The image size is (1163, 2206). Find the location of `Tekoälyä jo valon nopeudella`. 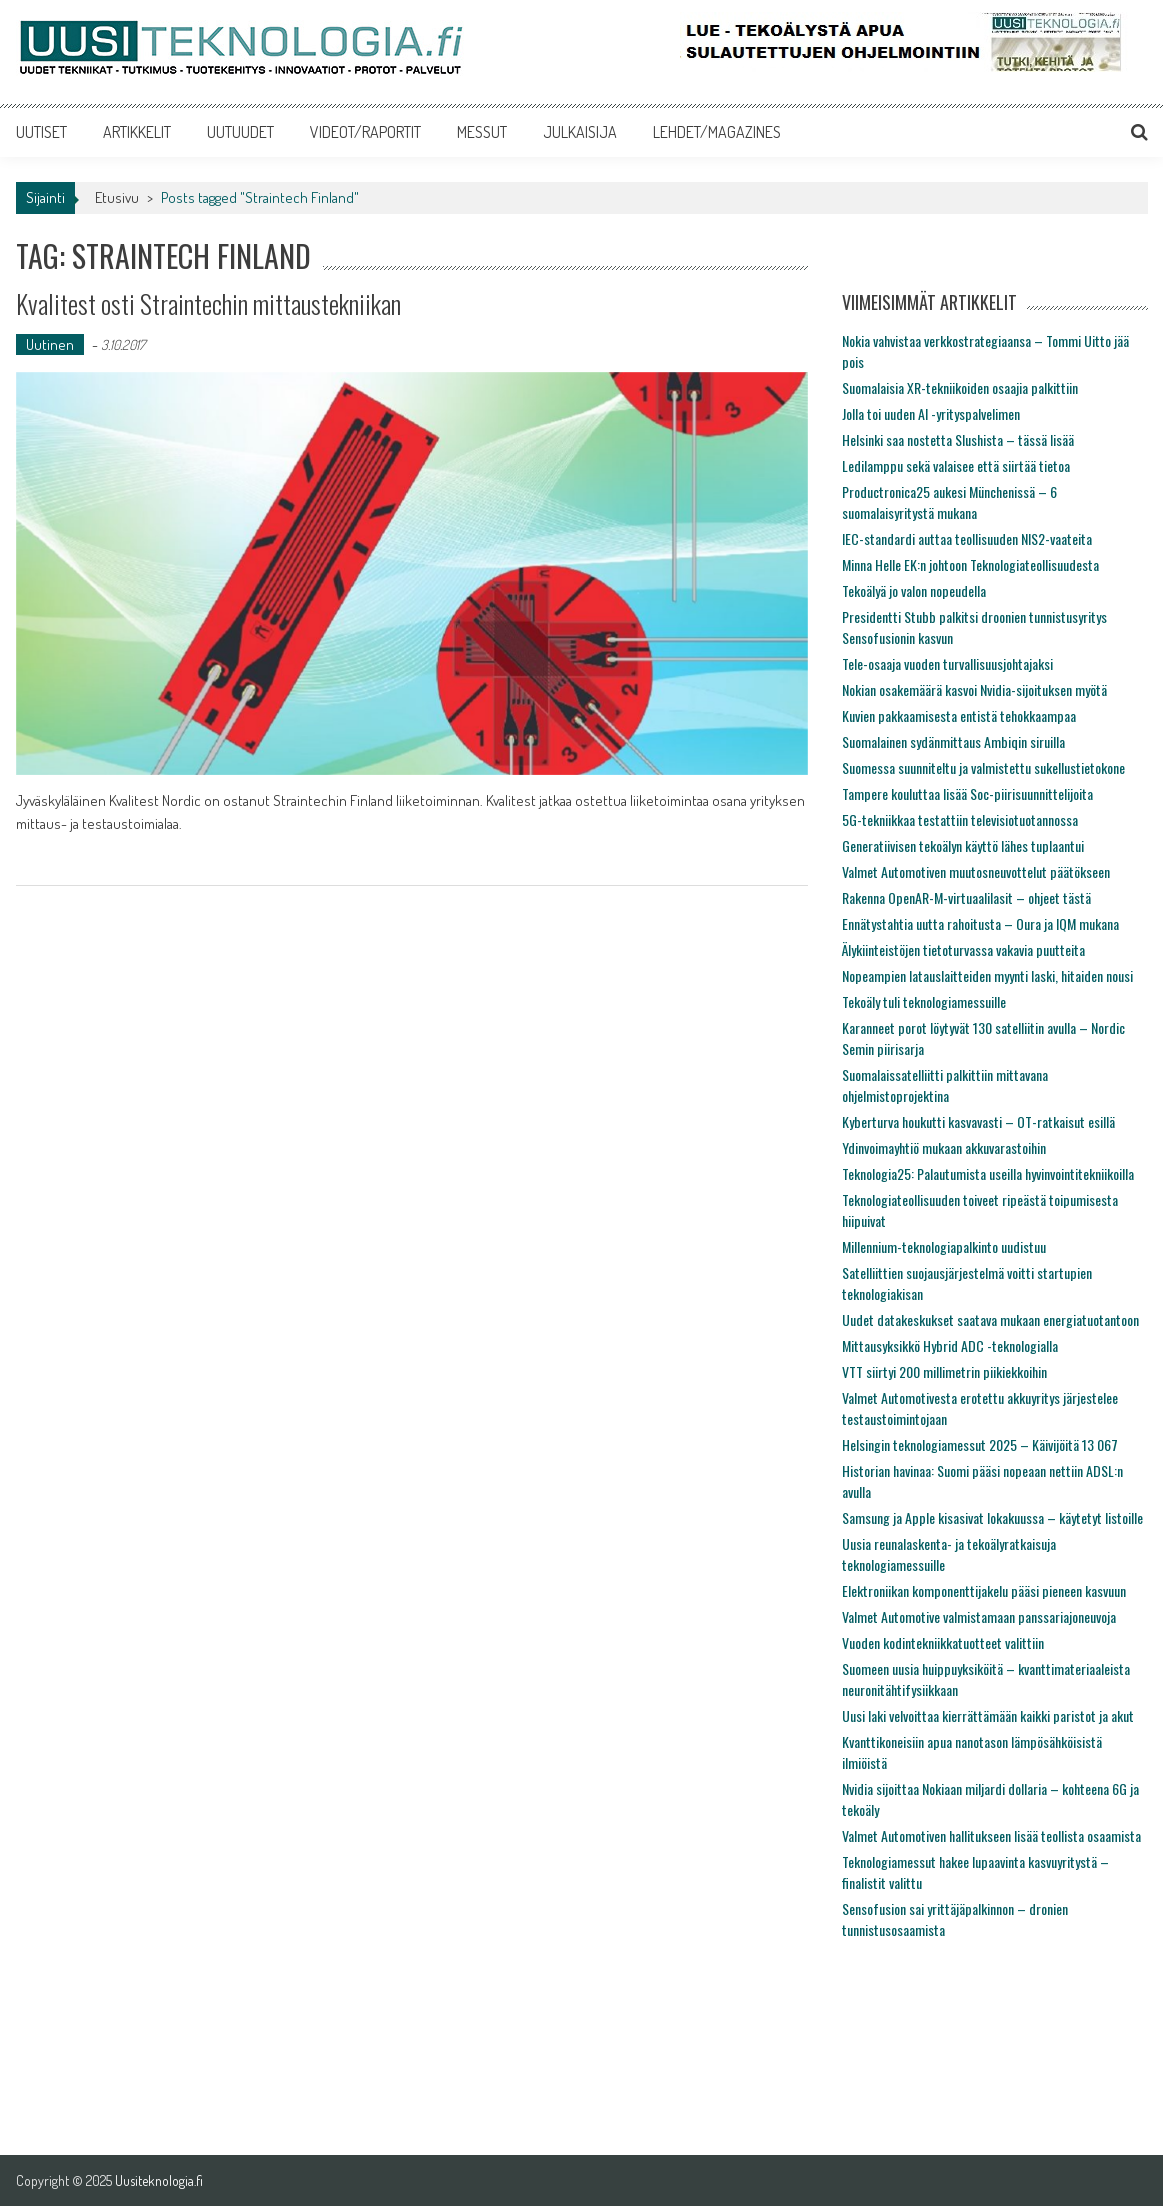

Tekoälyä jo valon nopeudella is located at coordinates (914, 590).